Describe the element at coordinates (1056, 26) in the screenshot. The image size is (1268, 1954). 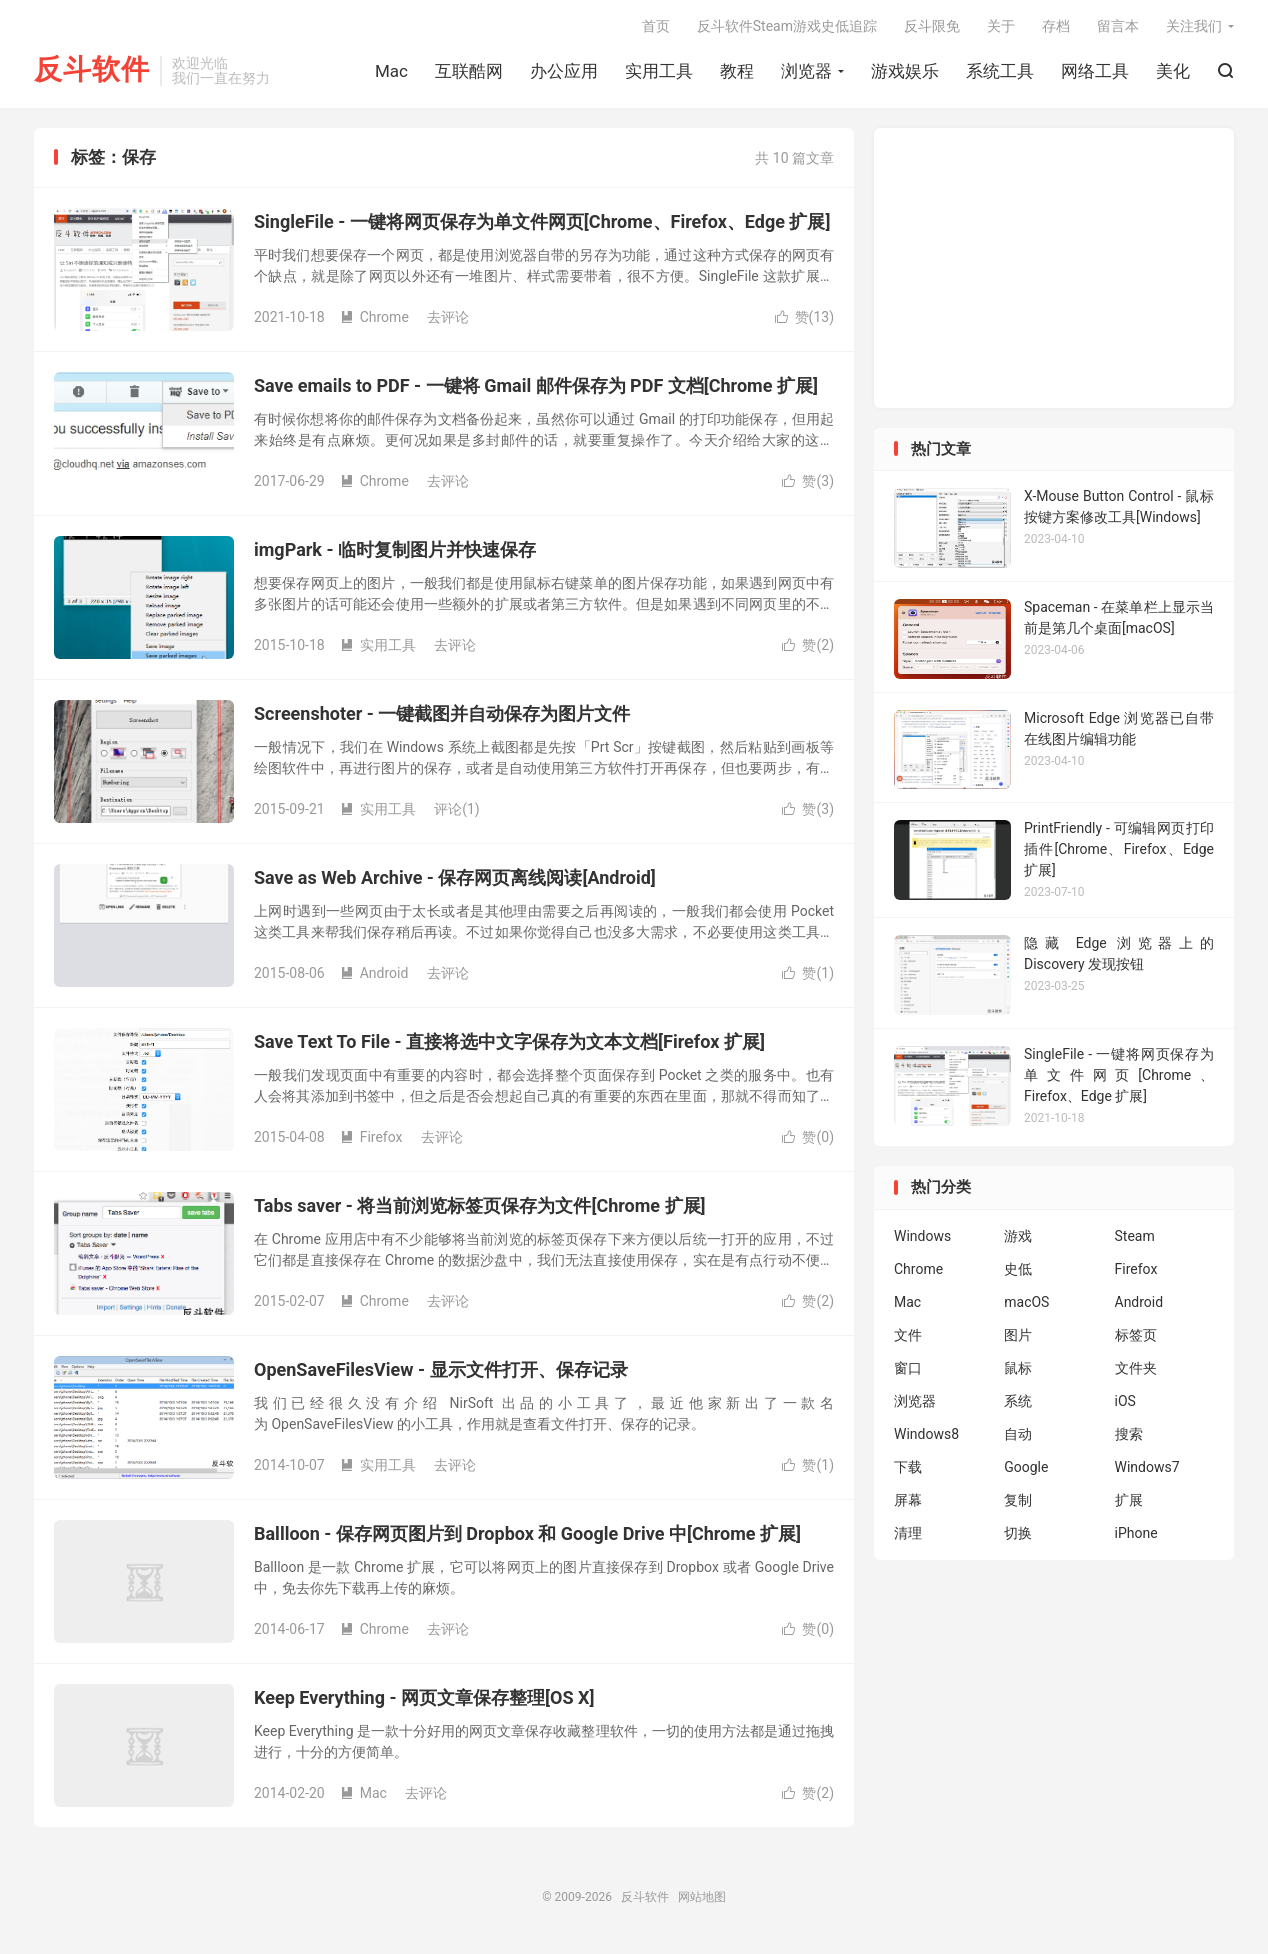
I see `存档` at that location.